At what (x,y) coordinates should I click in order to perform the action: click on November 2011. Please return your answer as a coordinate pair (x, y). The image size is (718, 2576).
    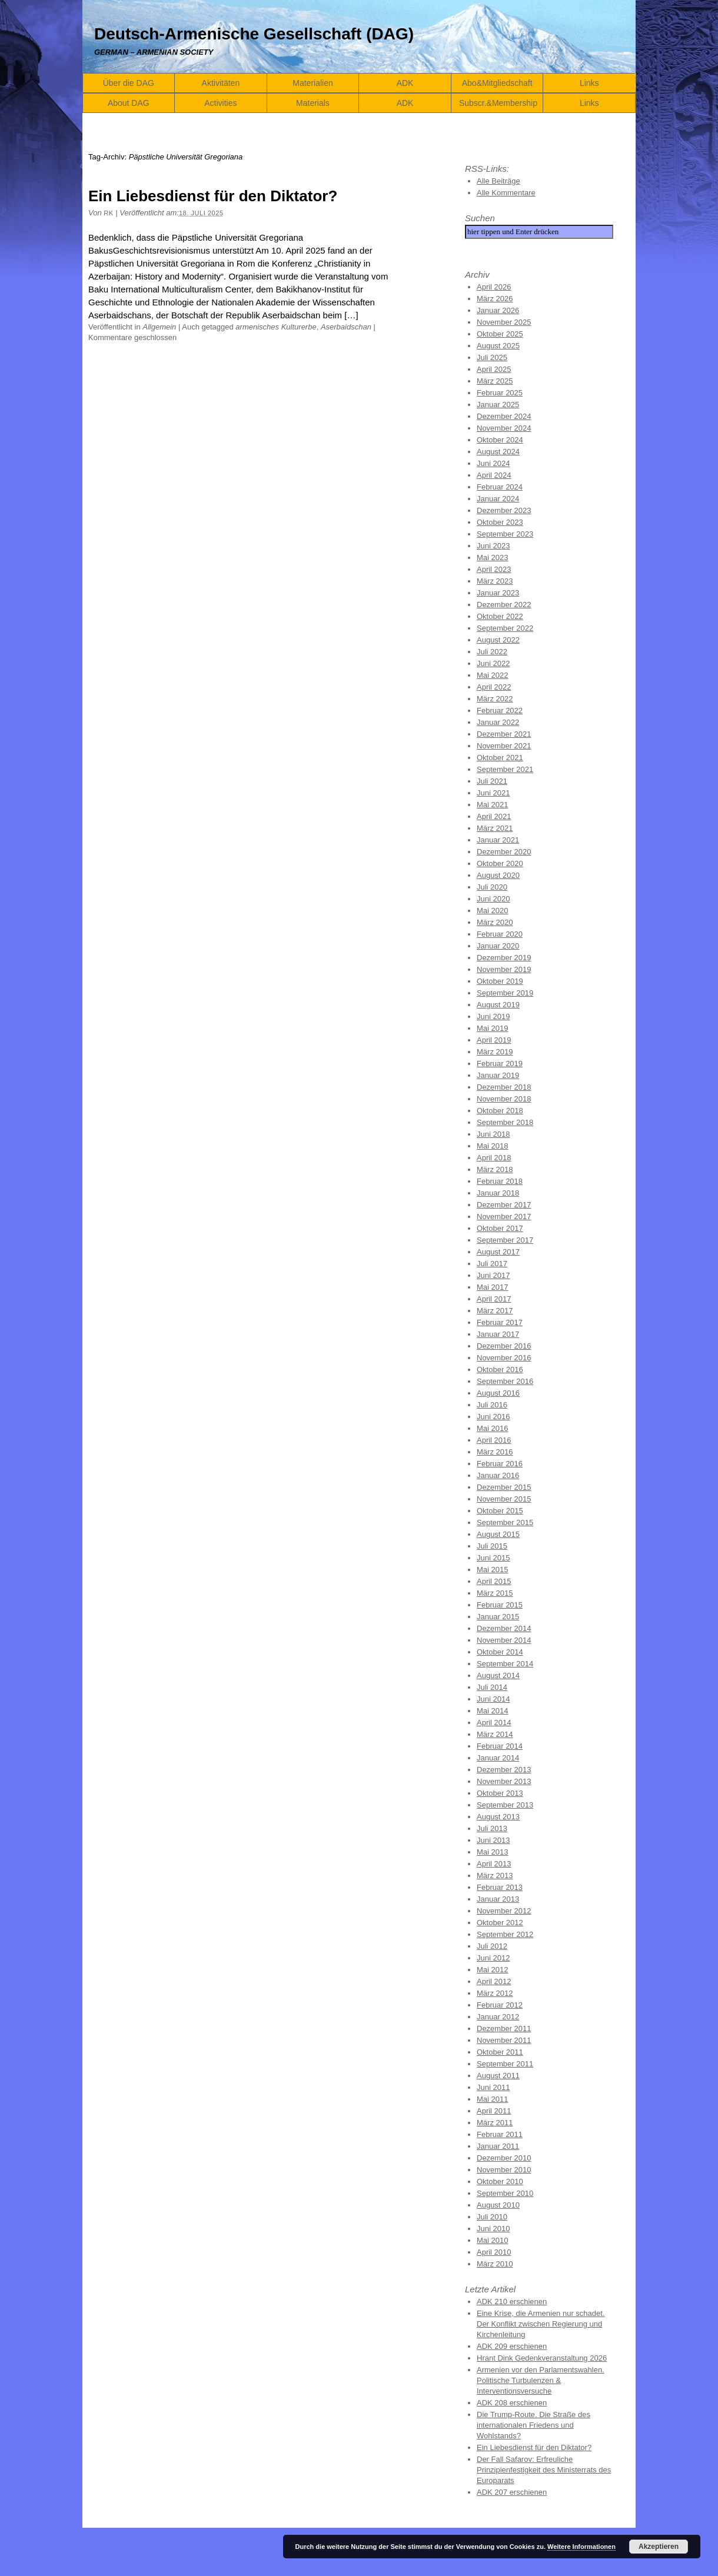
    Looking at the image, I should click on (504, 2040).